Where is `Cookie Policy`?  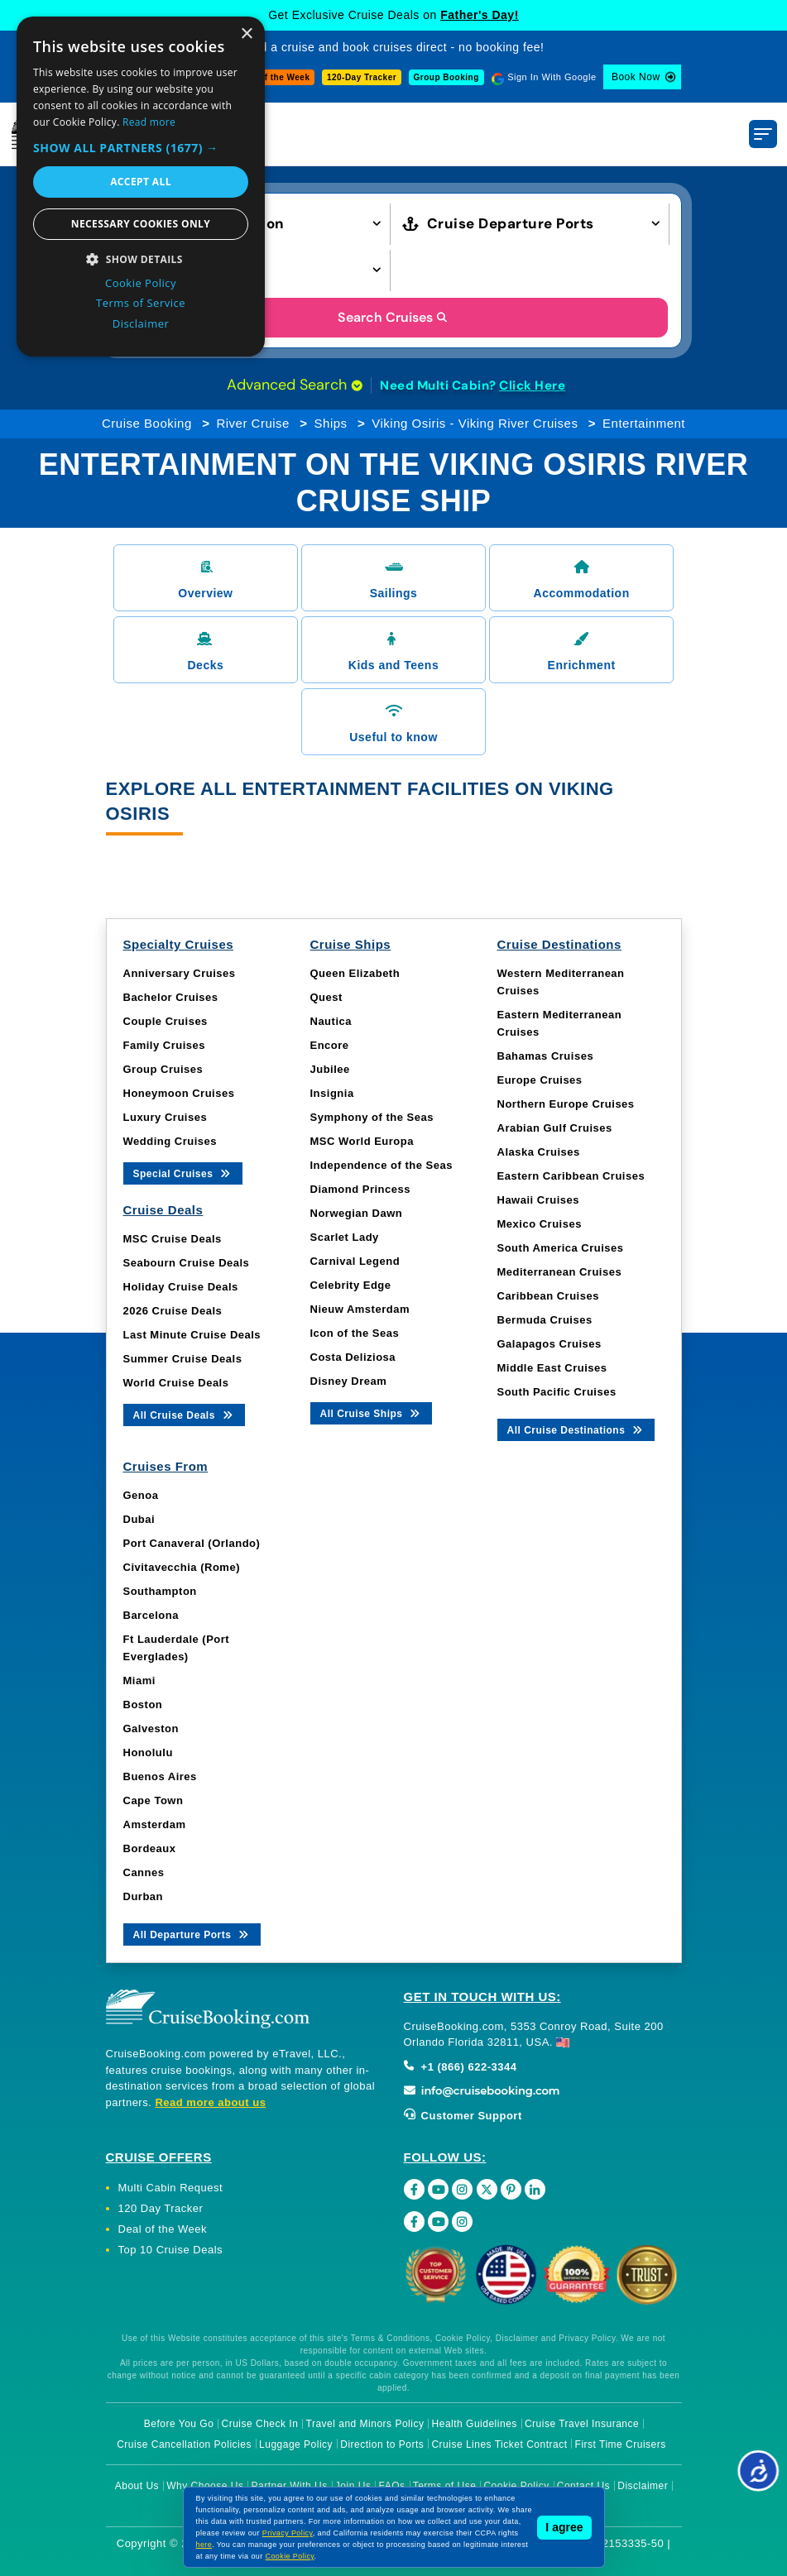 Cookie Policy is located at coordinates (290, 2556).